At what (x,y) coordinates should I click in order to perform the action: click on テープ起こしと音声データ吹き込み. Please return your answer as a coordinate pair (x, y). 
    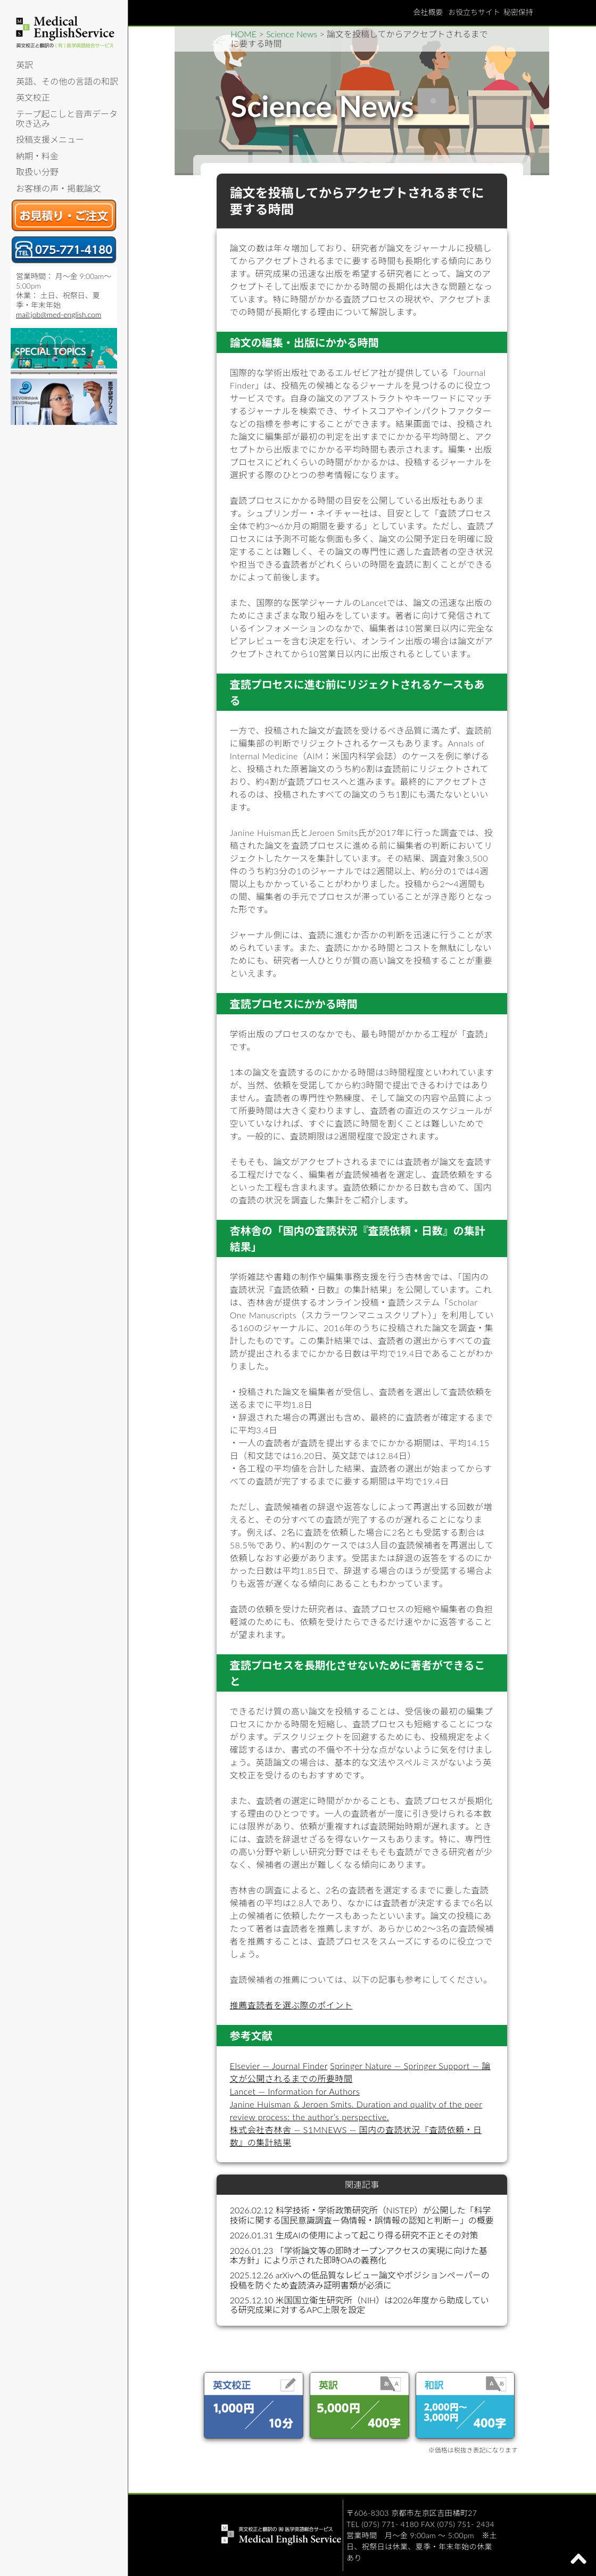
    Looking at the image, I should click on (67, 118).